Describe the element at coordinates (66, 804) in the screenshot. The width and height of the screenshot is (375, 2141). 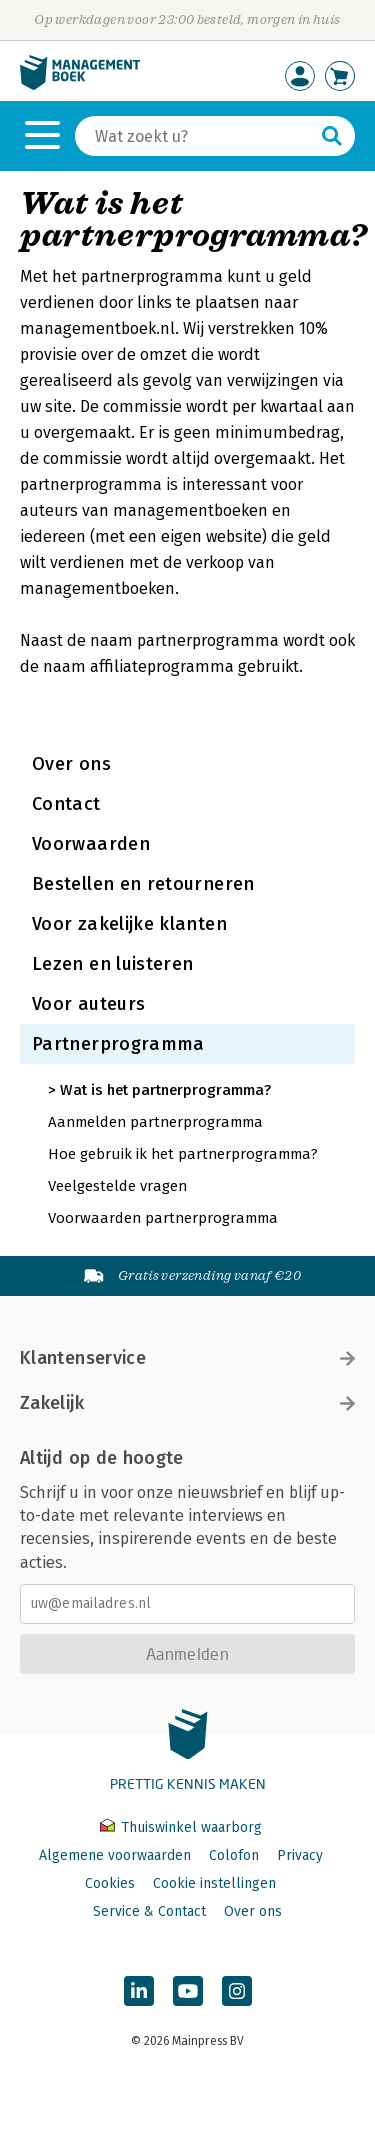
I see `Contact` at that location.